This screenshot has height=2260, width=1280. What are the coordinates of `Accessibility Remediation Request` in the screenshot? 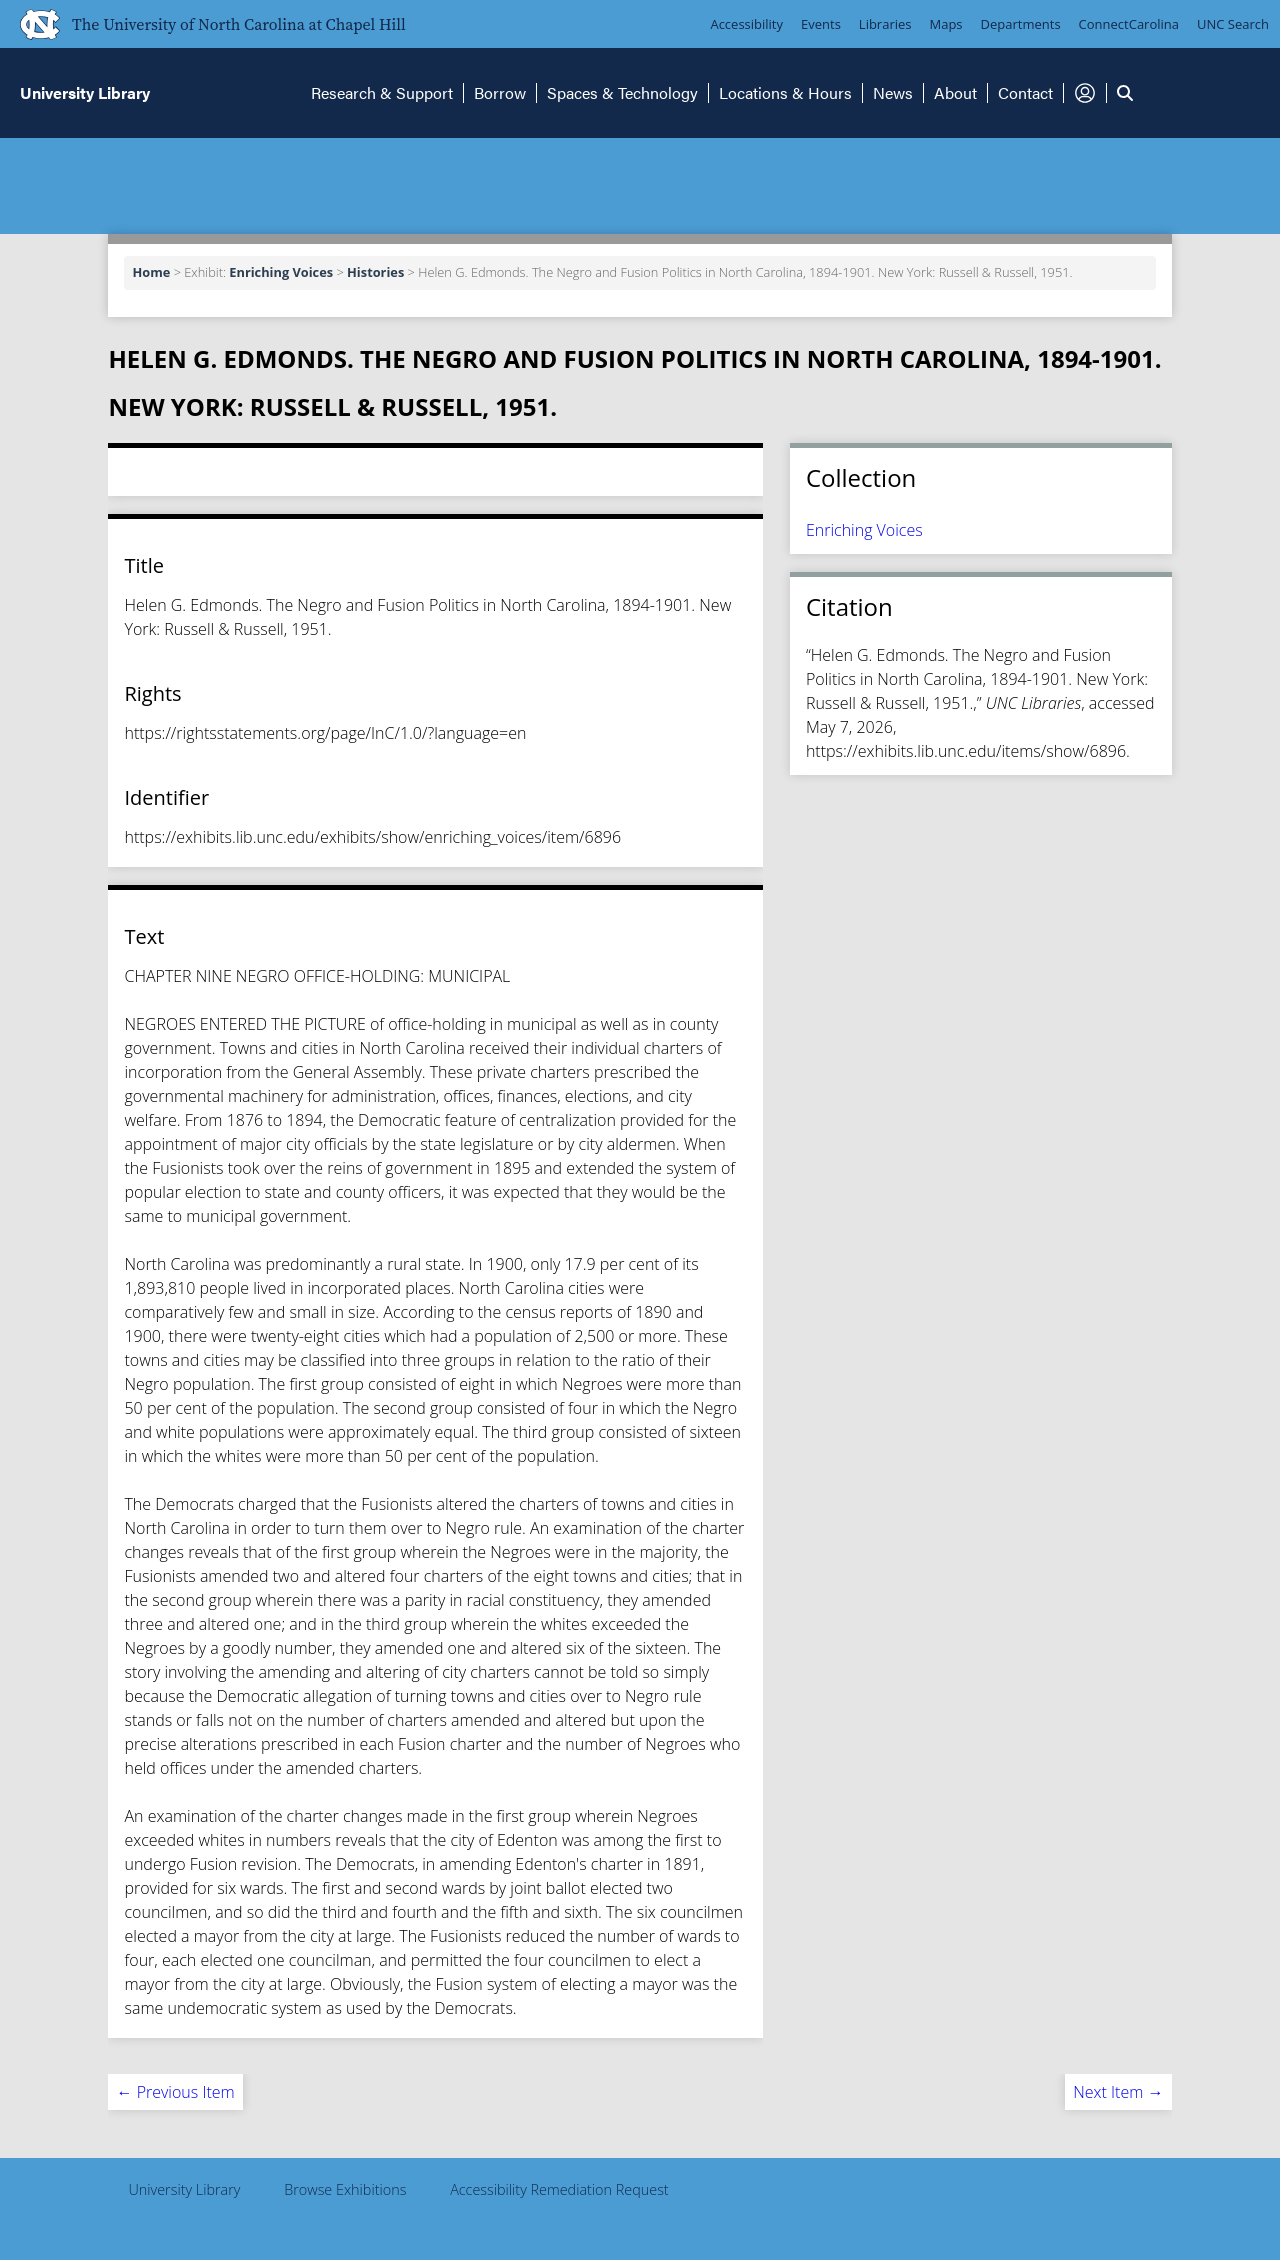 It's located at (559, 2189).